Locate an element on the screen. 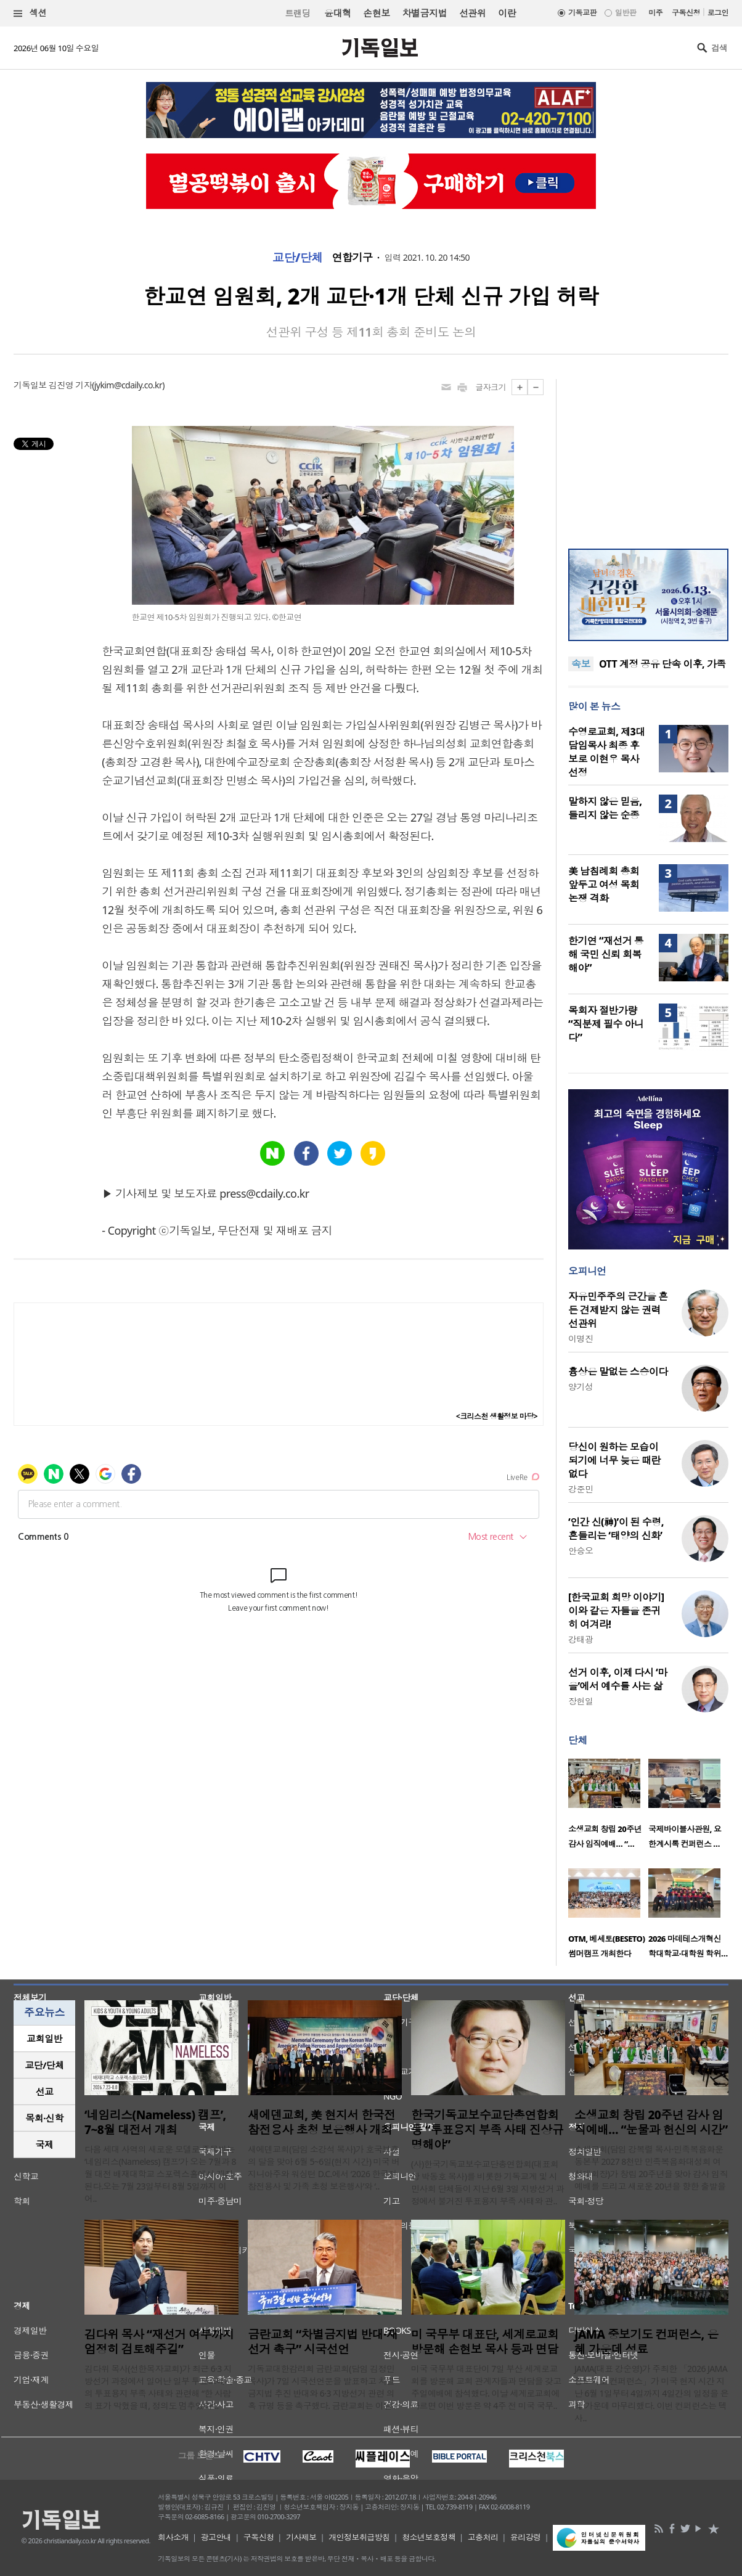 The height and width of the screenshot is (2576, 742). 기독교판 is located at coordinates (582, 12).